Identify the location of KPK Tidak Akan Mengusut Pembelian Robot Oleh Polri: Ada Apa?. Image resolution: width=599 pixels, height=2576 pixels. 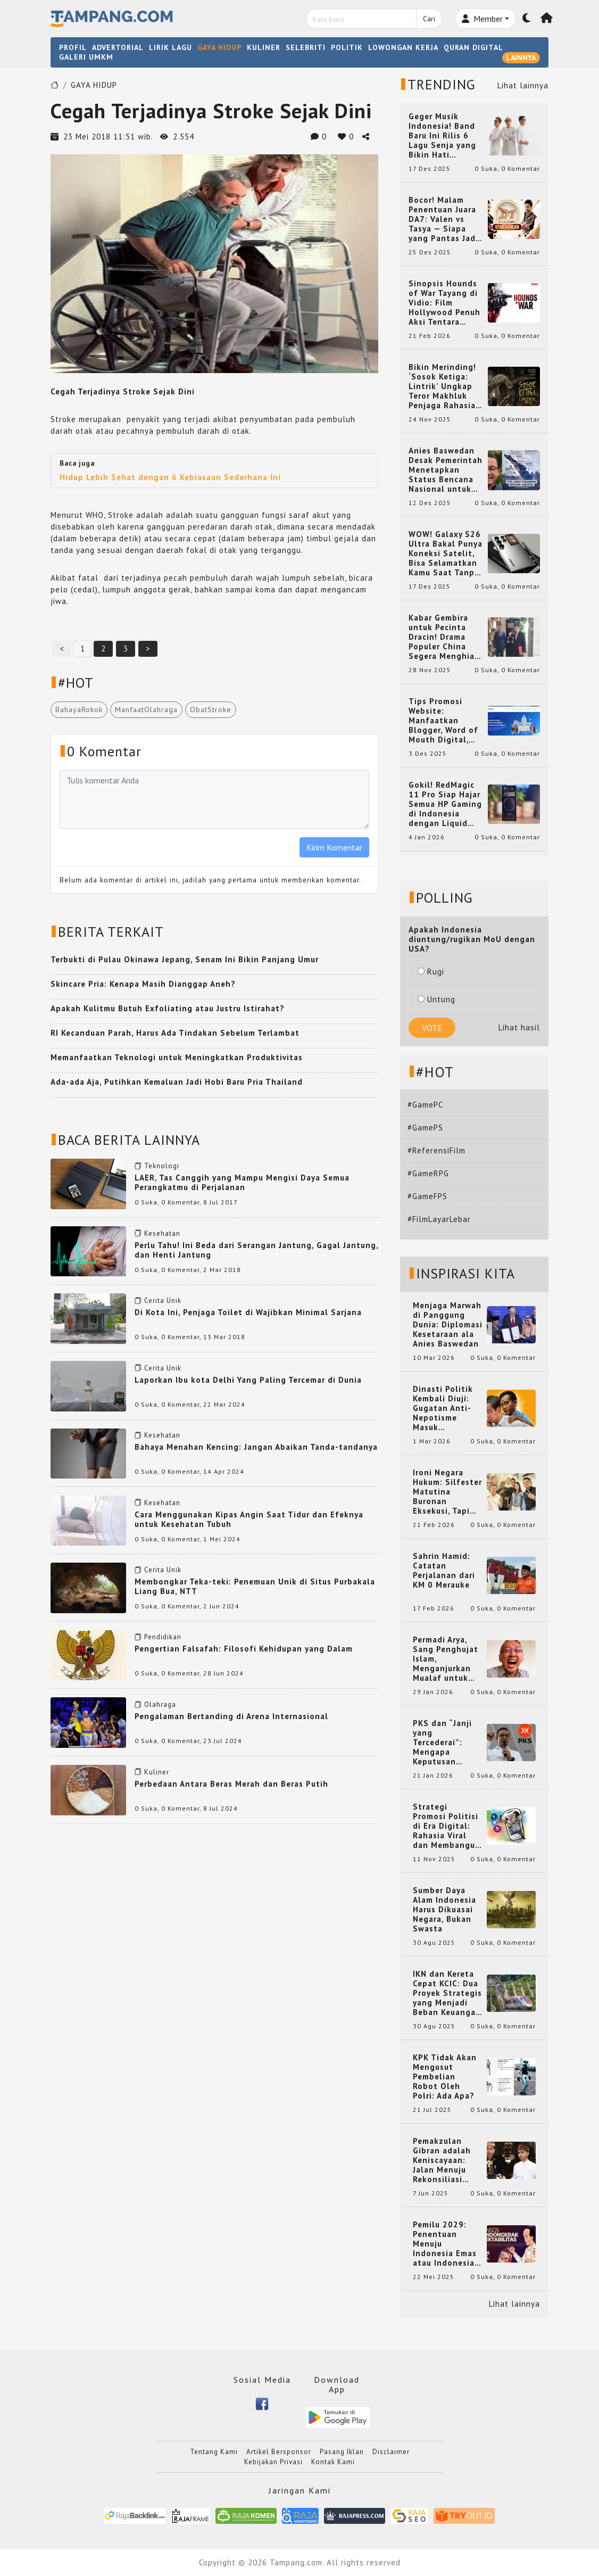
(445, 2077).